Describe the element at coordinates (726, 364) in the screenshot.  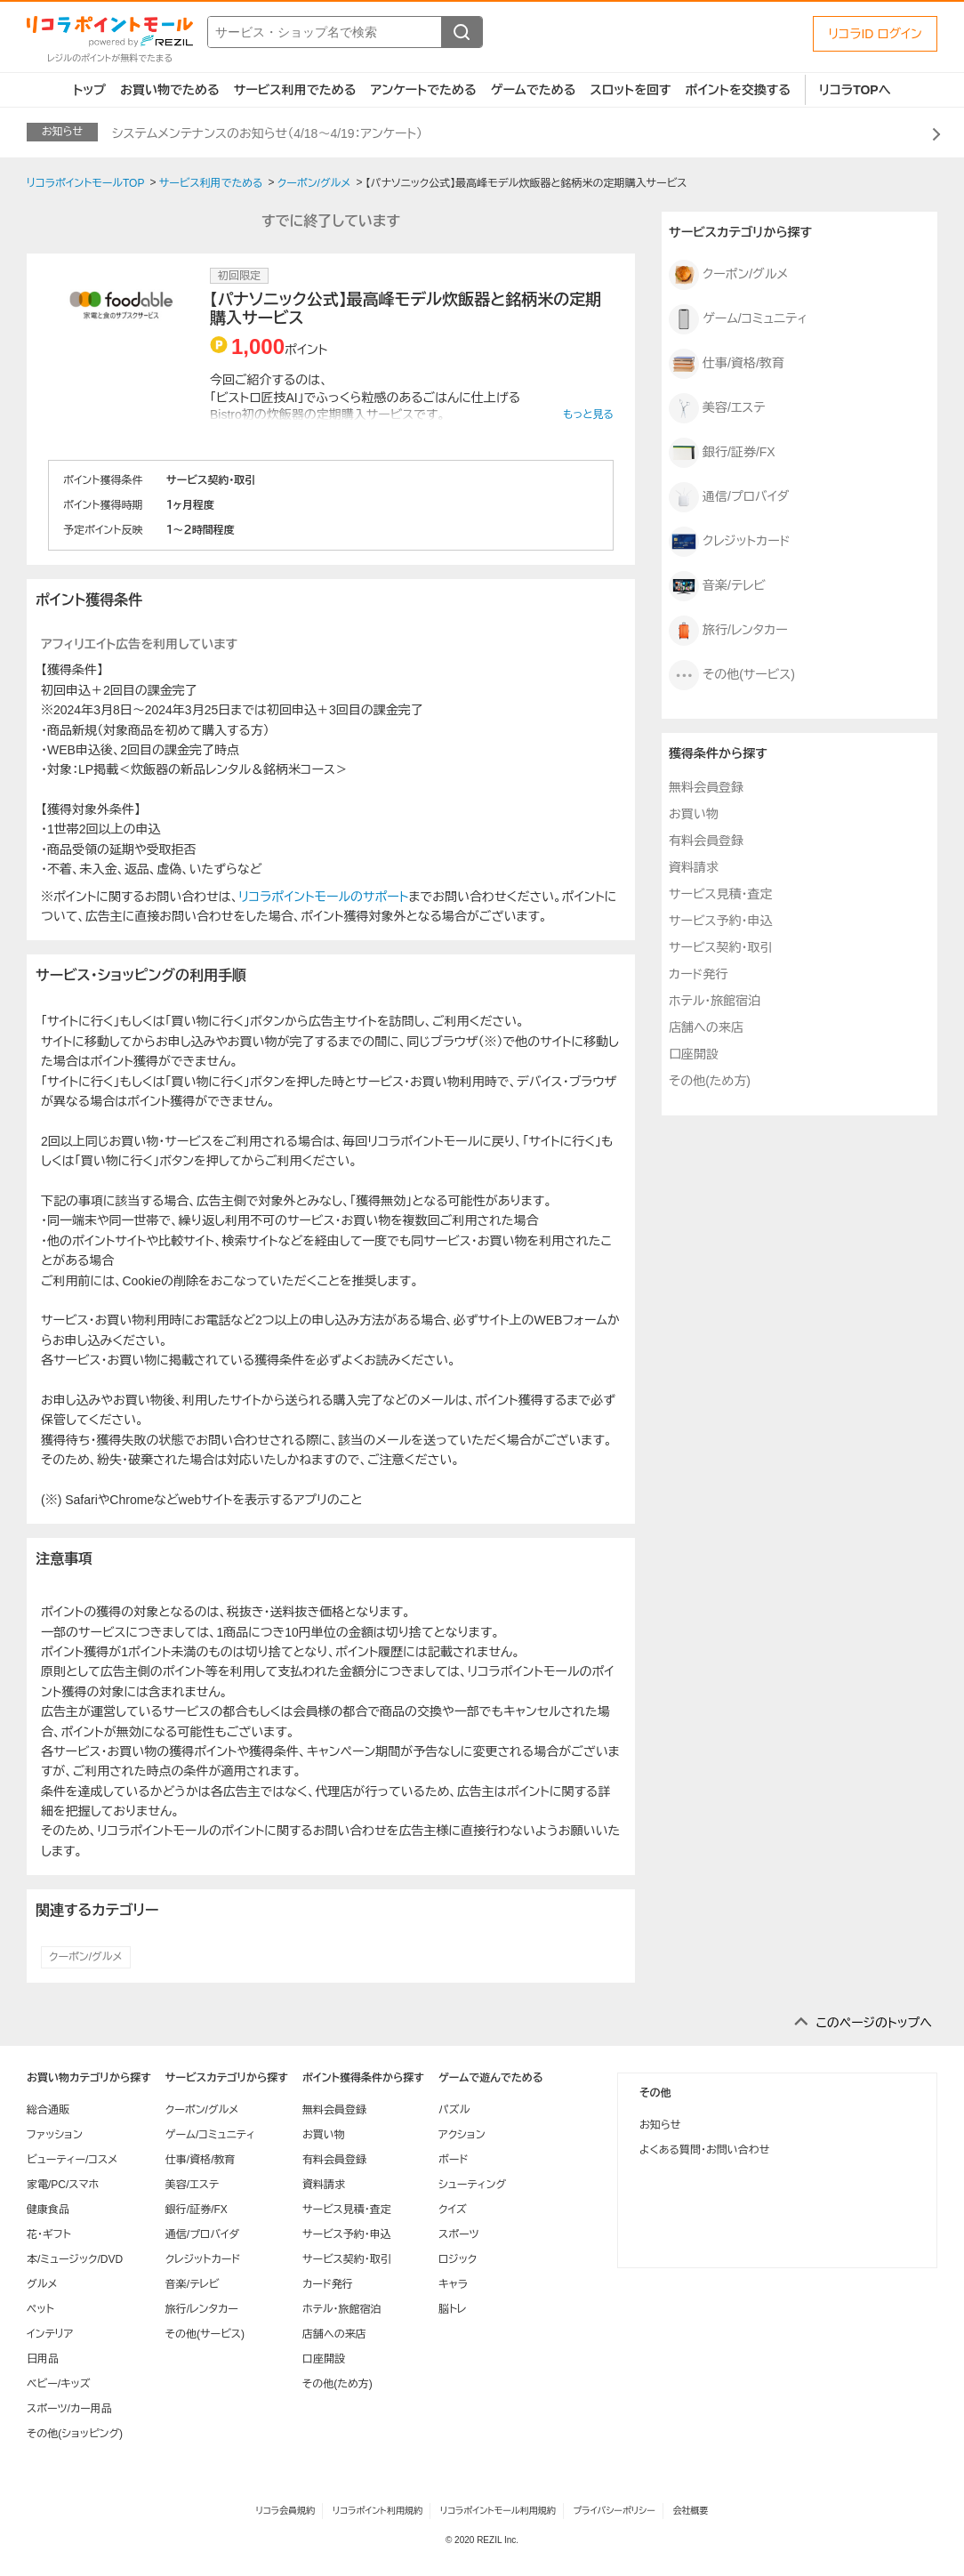
I see `仕事/資格/教育` at that location.